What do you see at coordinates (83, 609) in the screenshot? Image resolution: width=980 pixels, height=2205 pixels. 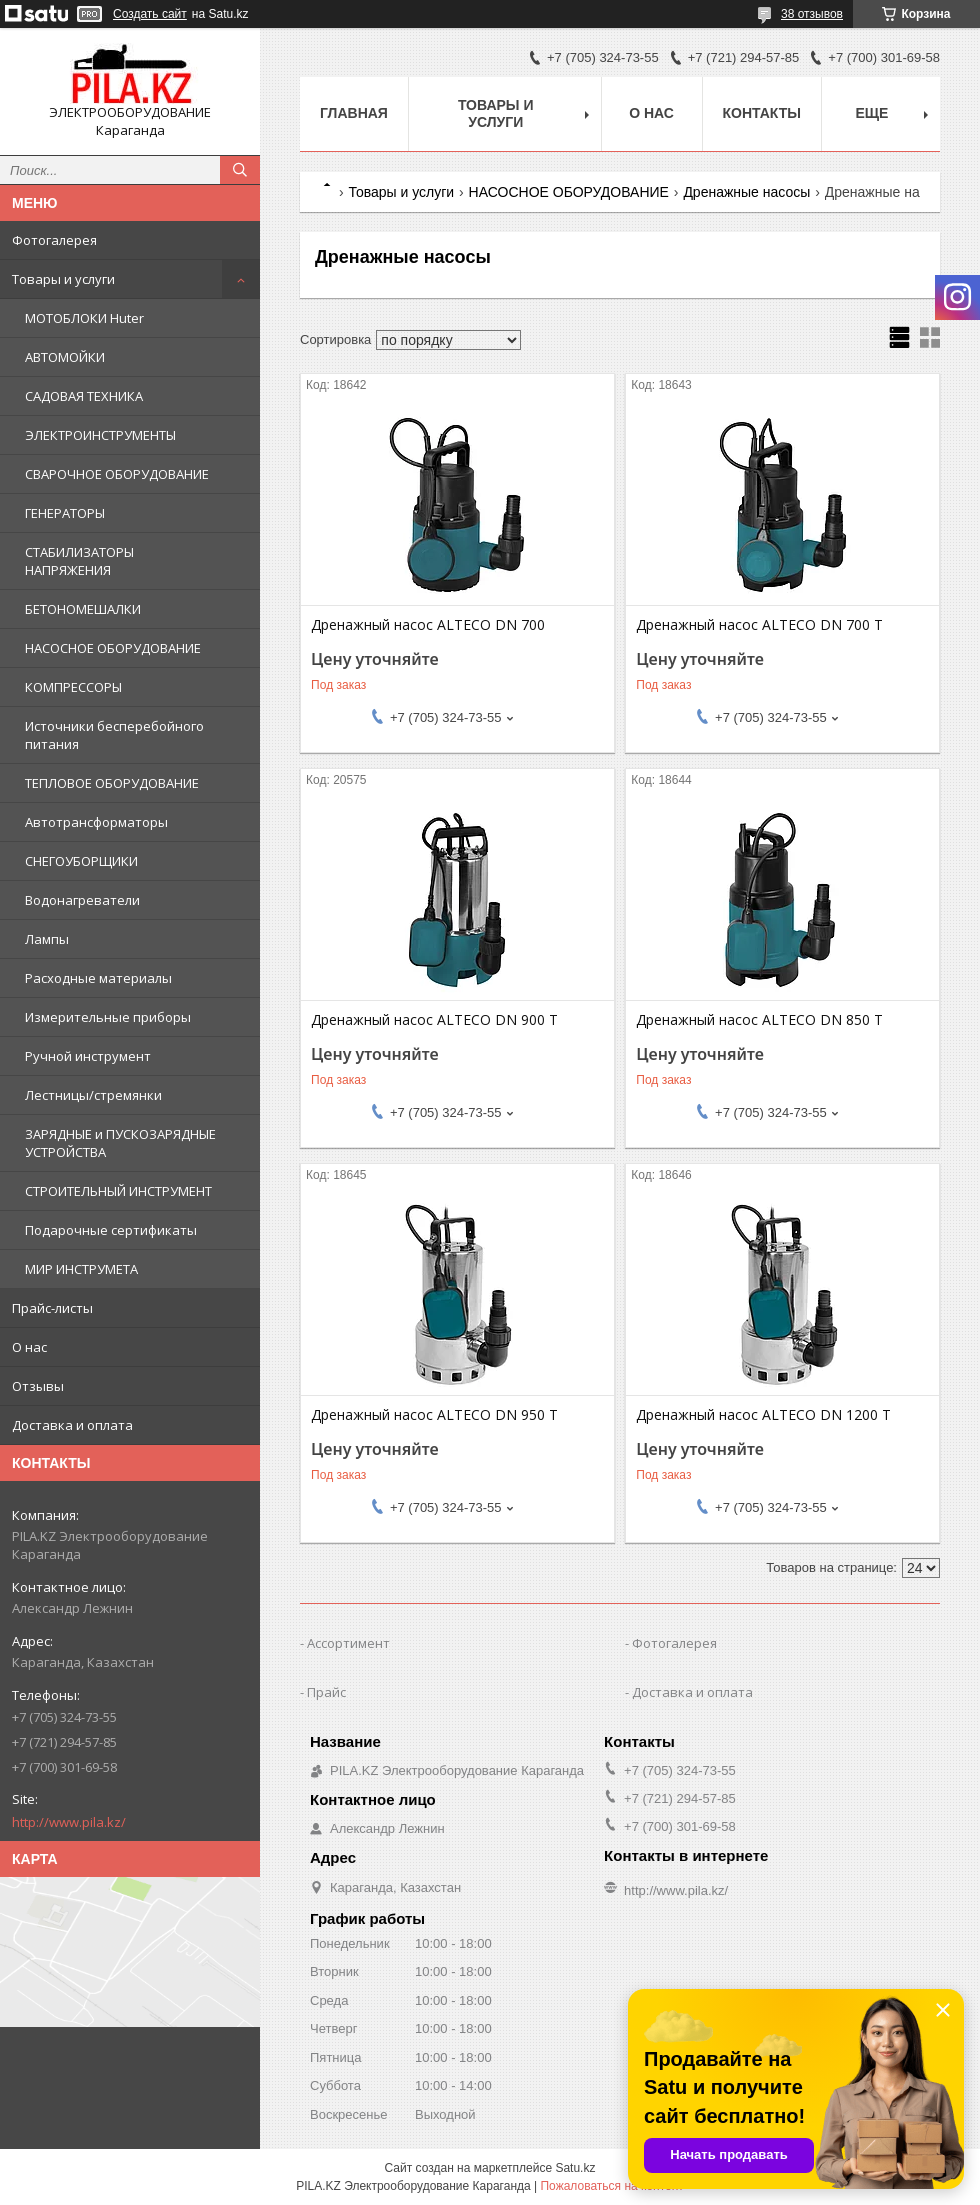 I see `БЕТОНОМЕШАЛКИ` at bounding box center [83, 609].